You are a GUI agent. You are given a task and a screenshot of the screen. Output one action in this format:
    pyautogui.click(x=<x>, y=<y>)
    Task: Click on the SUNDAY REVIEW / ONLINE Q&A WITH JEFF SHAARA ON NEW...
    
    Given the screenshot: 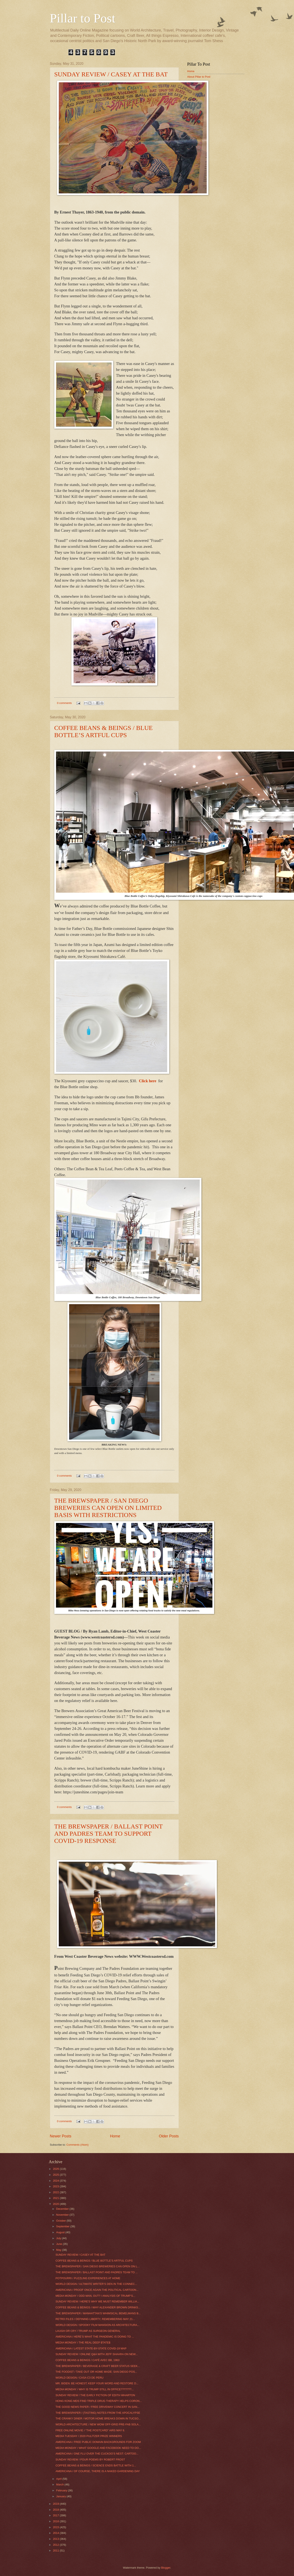 What is the action you would take?
    pyautogui.click(x=97, y=2354)
    